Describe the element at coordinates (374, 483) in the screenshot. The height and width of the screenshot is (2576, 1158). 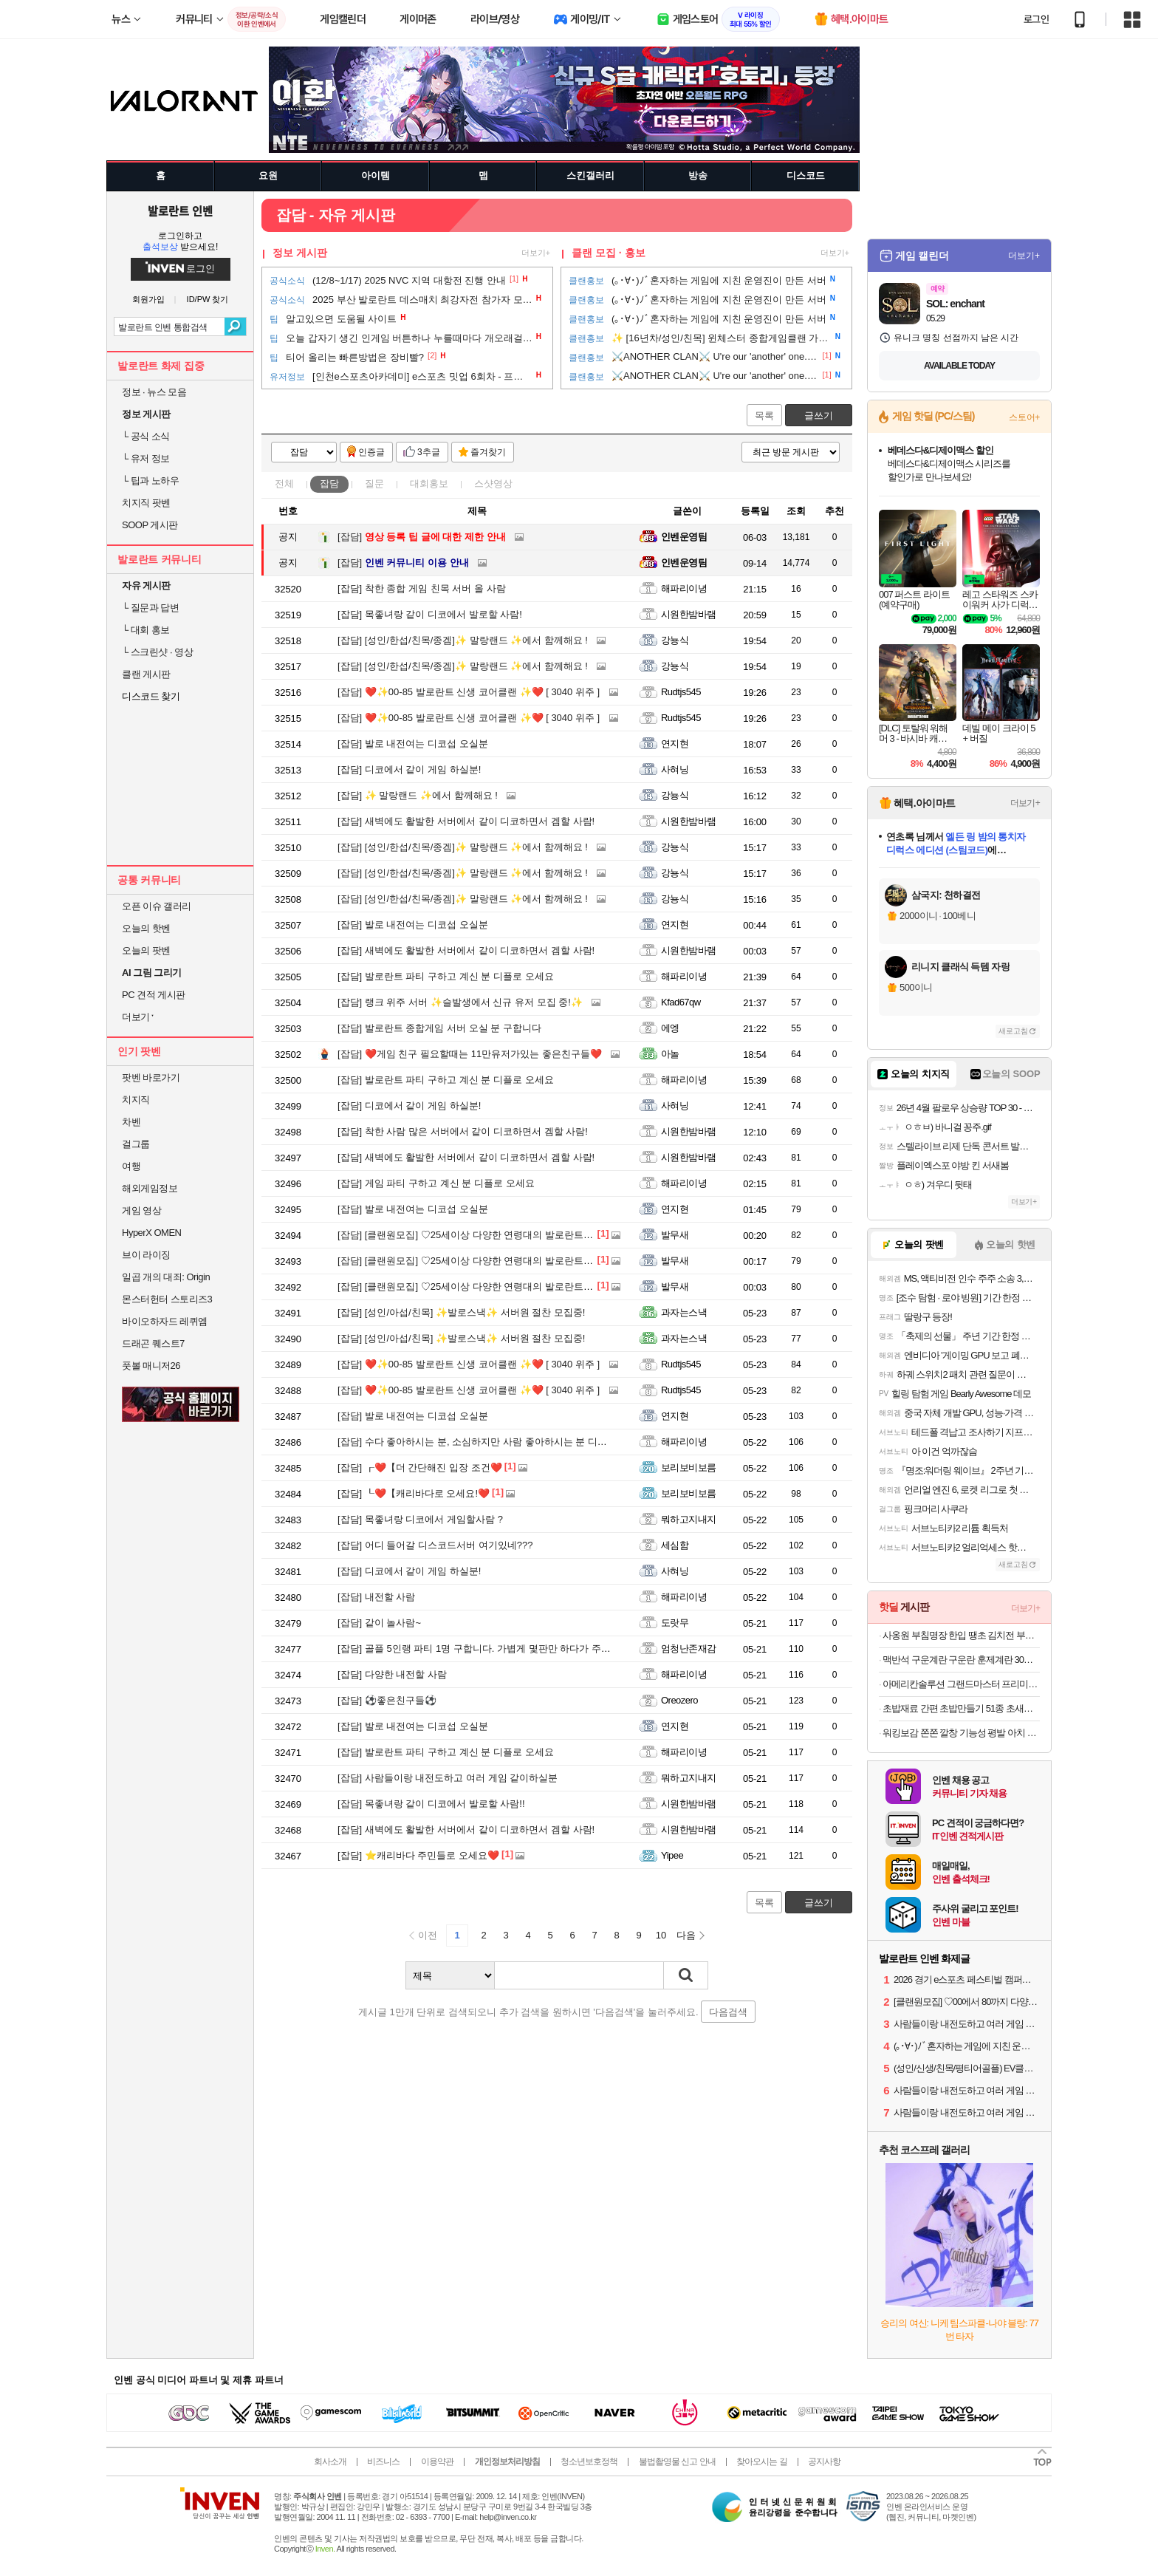
I see `질문` at that location.